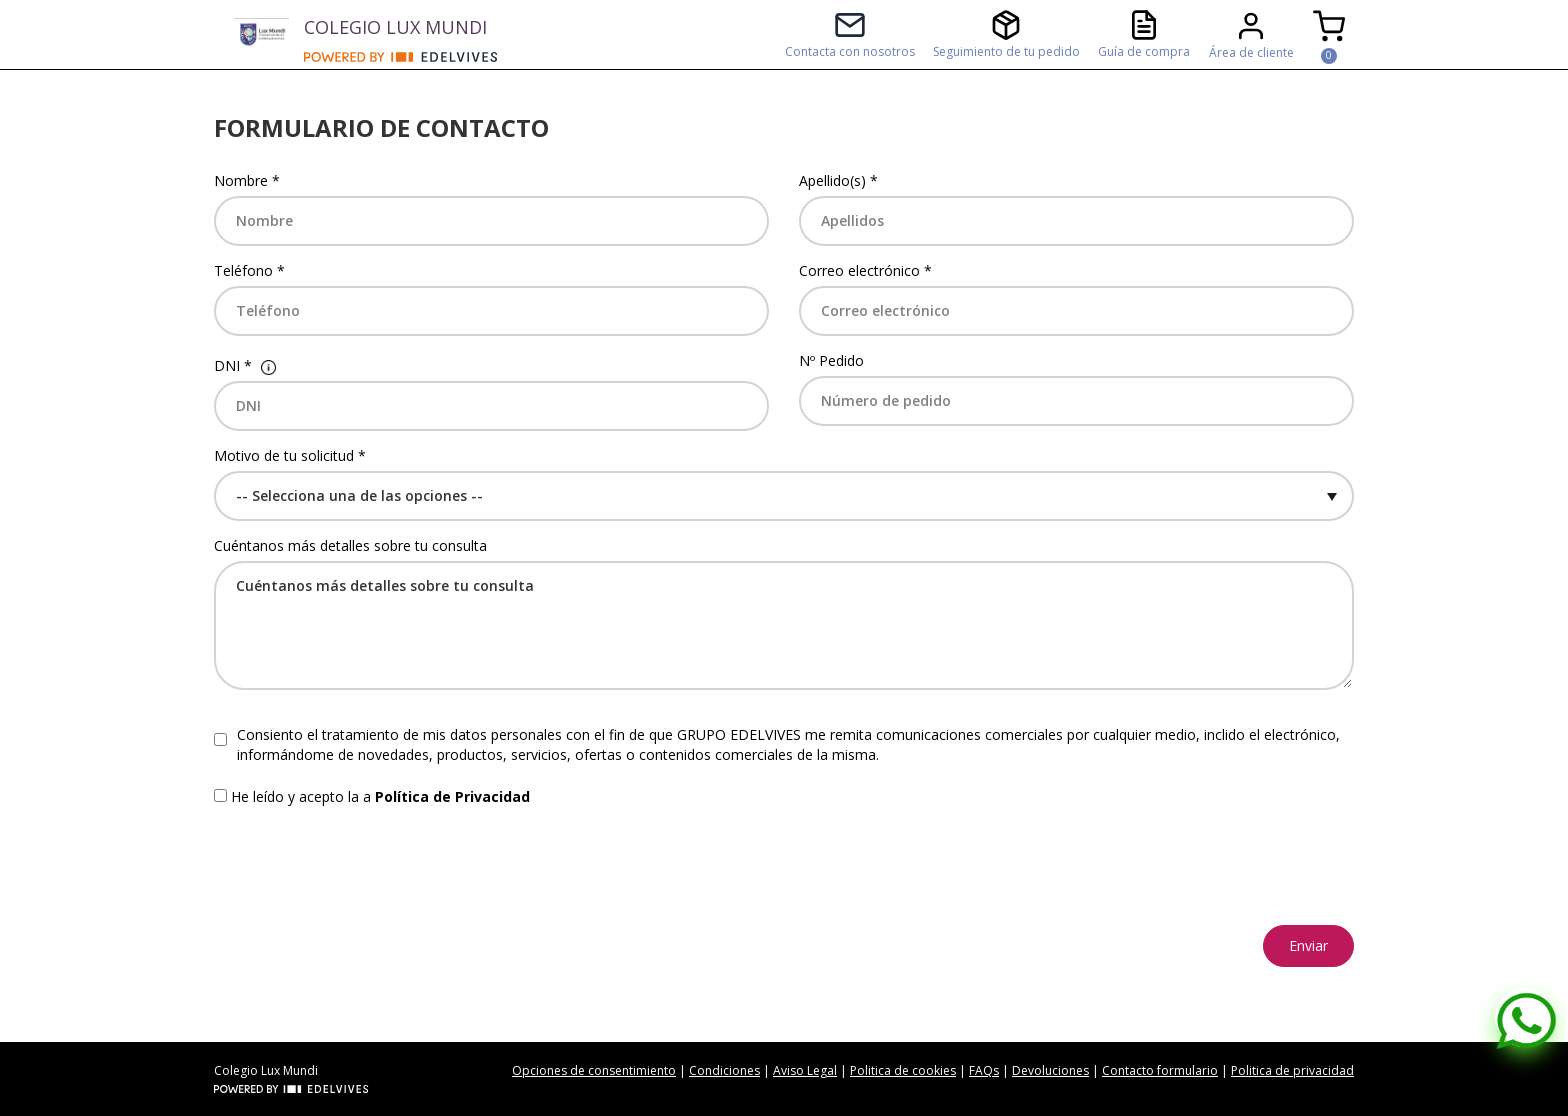  I want to click on Cuéntanos más detalles sobre tu consulta, so click(350, 545).